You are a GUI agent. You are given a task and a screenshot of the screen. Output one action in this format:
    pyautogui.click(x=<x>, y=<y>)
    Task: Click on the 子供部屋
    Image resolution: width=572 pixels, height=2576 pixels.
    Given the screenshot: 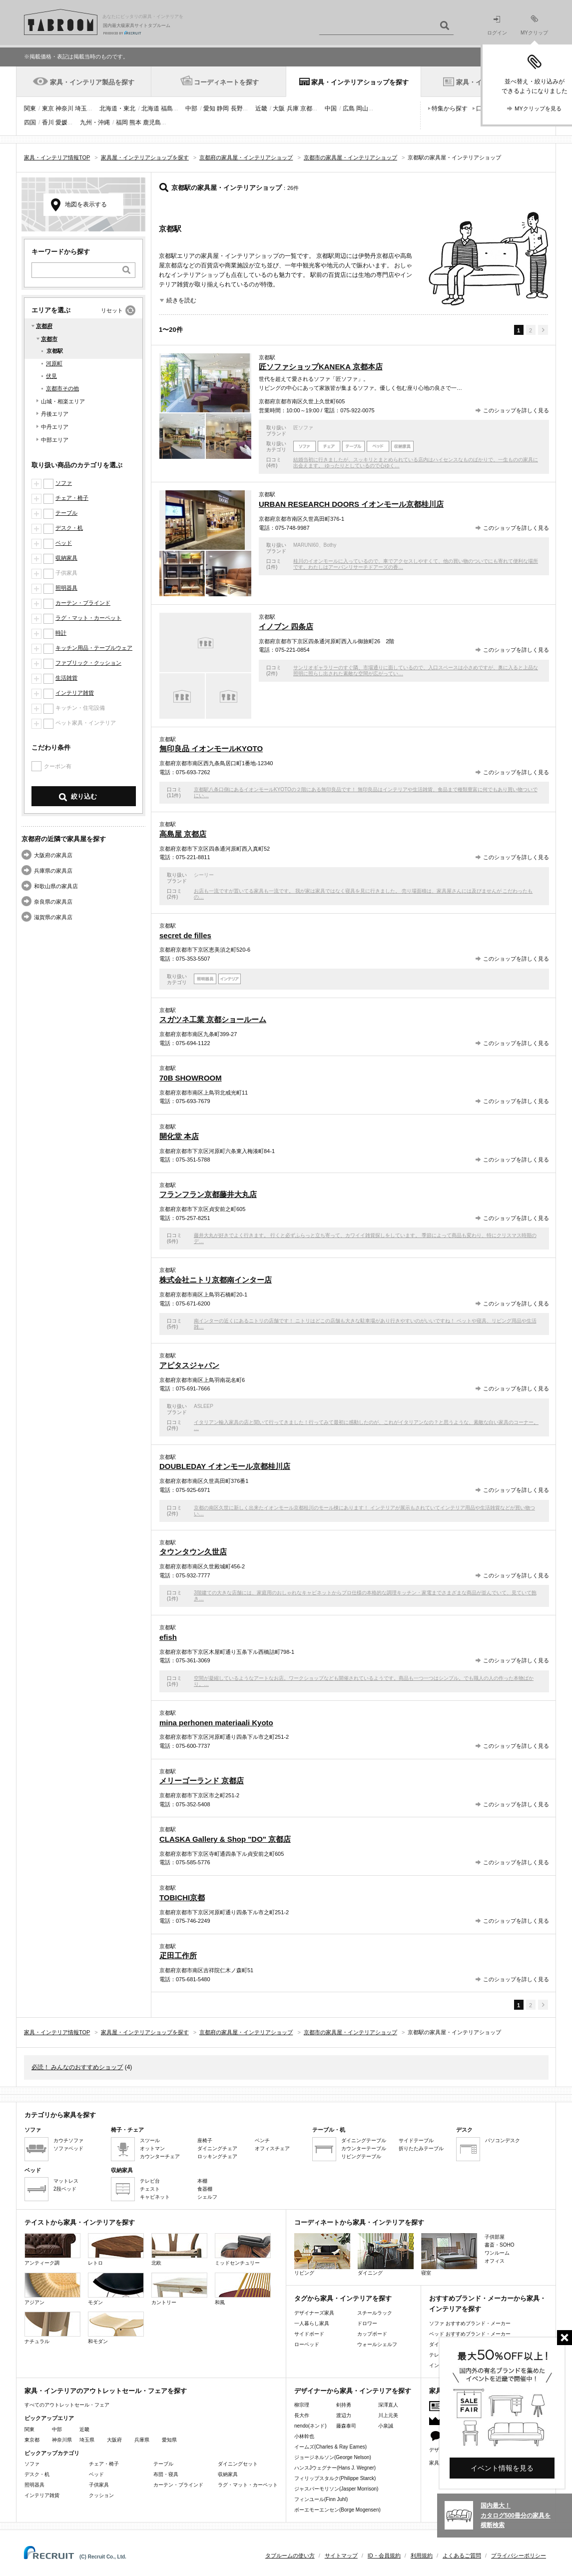 What is the action you would take?
    pyautogui.click(x=495, y=2237)
    